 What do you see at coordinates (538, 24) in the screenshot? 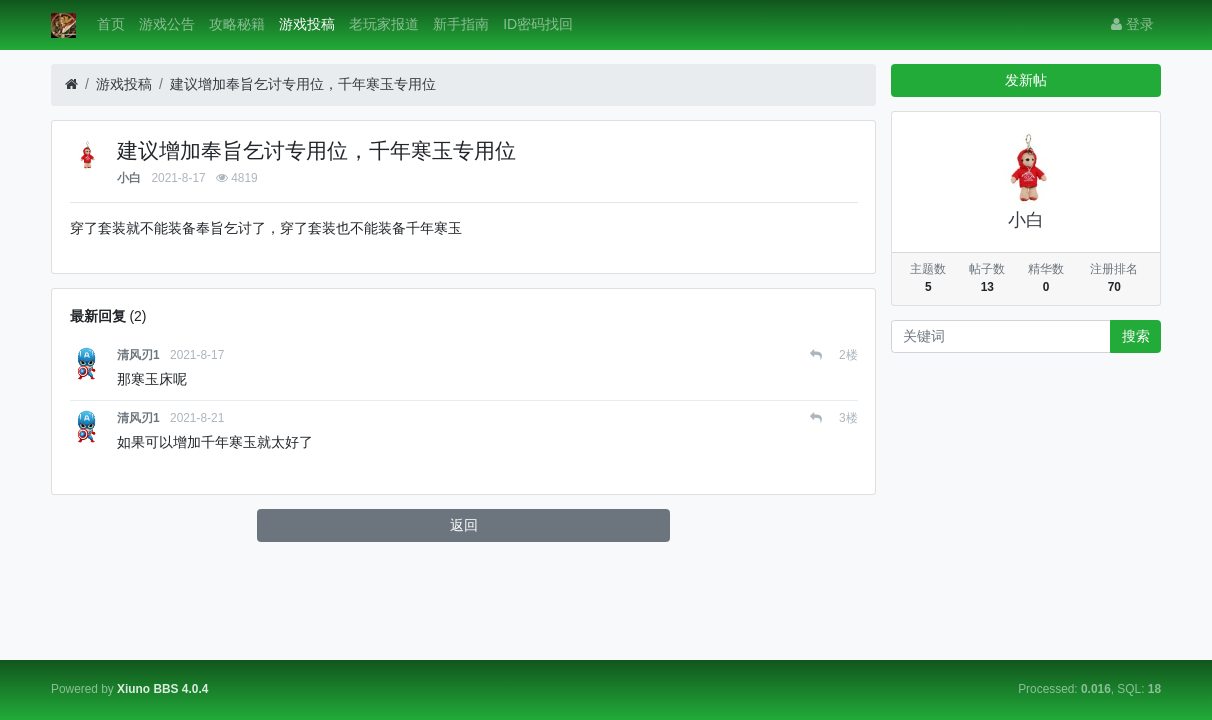
I see `ID密码找回` at bounding box center [538, 24].